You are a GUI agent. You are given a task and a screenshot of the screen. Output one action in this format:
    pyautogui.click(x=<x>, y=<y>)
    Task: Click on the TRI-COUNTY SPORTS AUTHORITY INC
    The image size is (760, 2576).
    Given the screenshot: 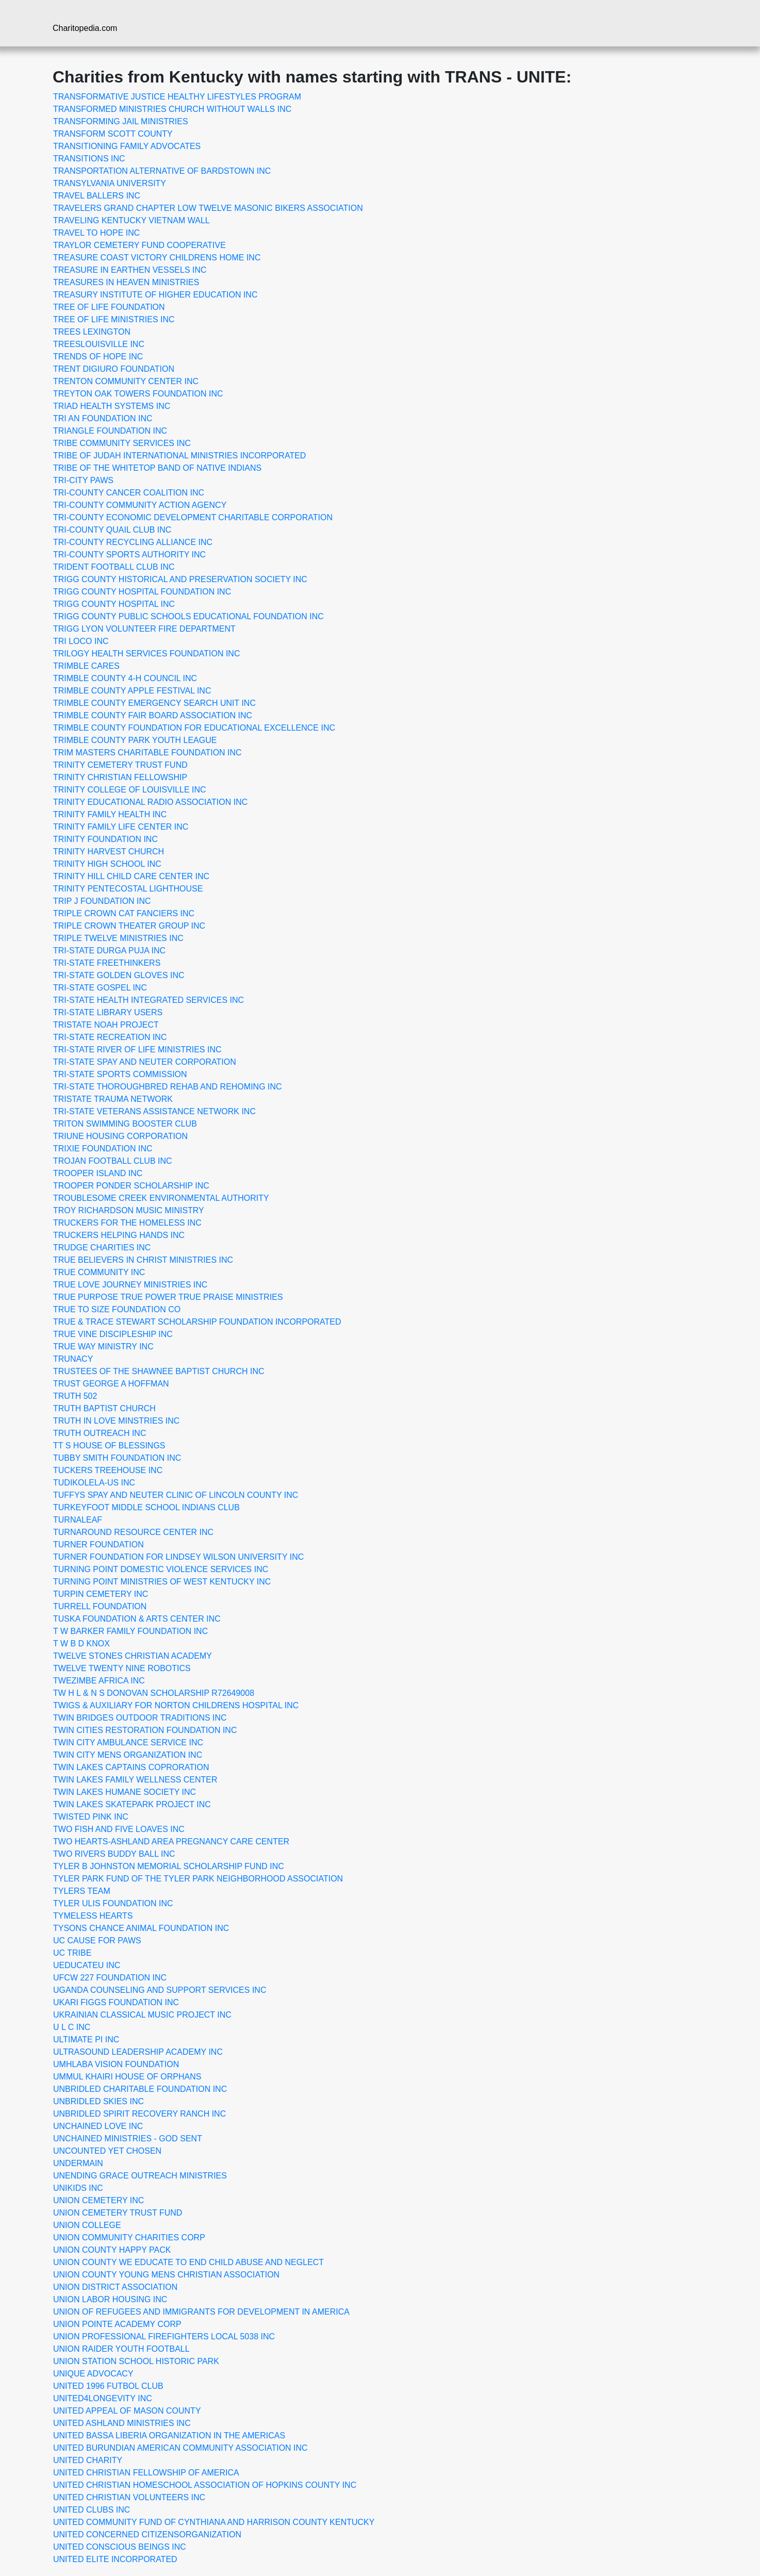 What is the action you would take?
    pyautogui.click(x=129, y=554)
    